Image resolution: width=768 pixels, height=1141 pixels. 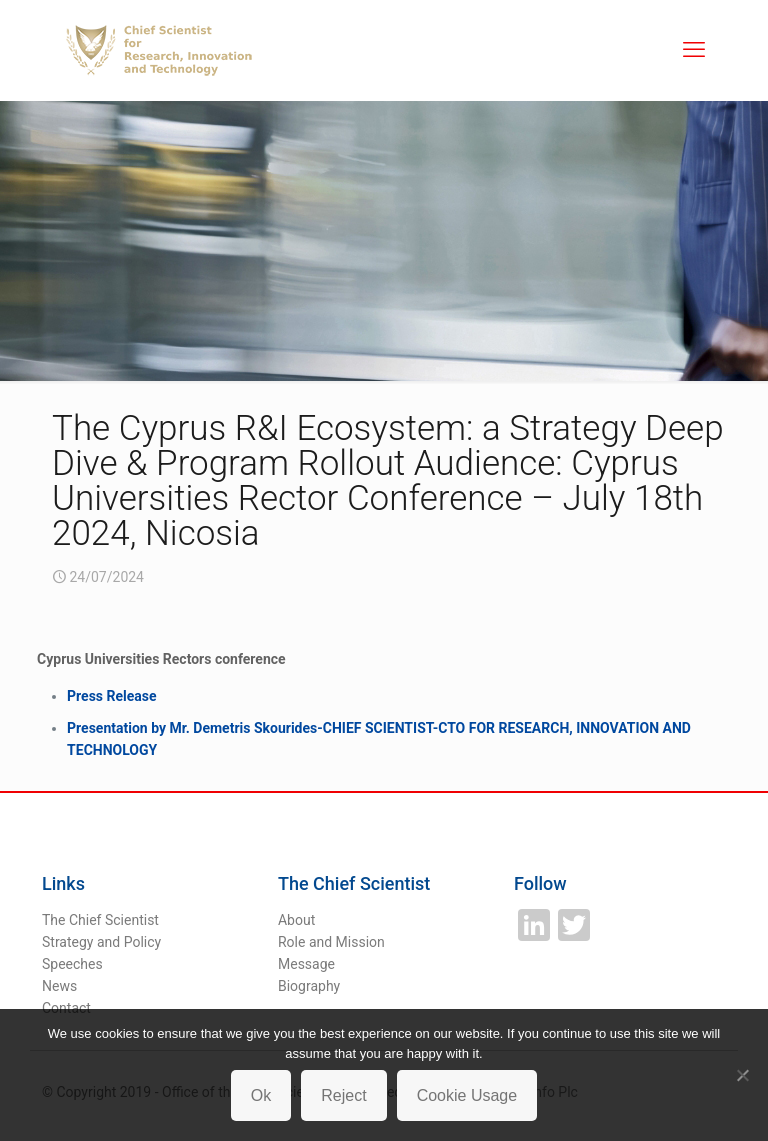 I want to click on Reject, so click(x=343, y=1095).